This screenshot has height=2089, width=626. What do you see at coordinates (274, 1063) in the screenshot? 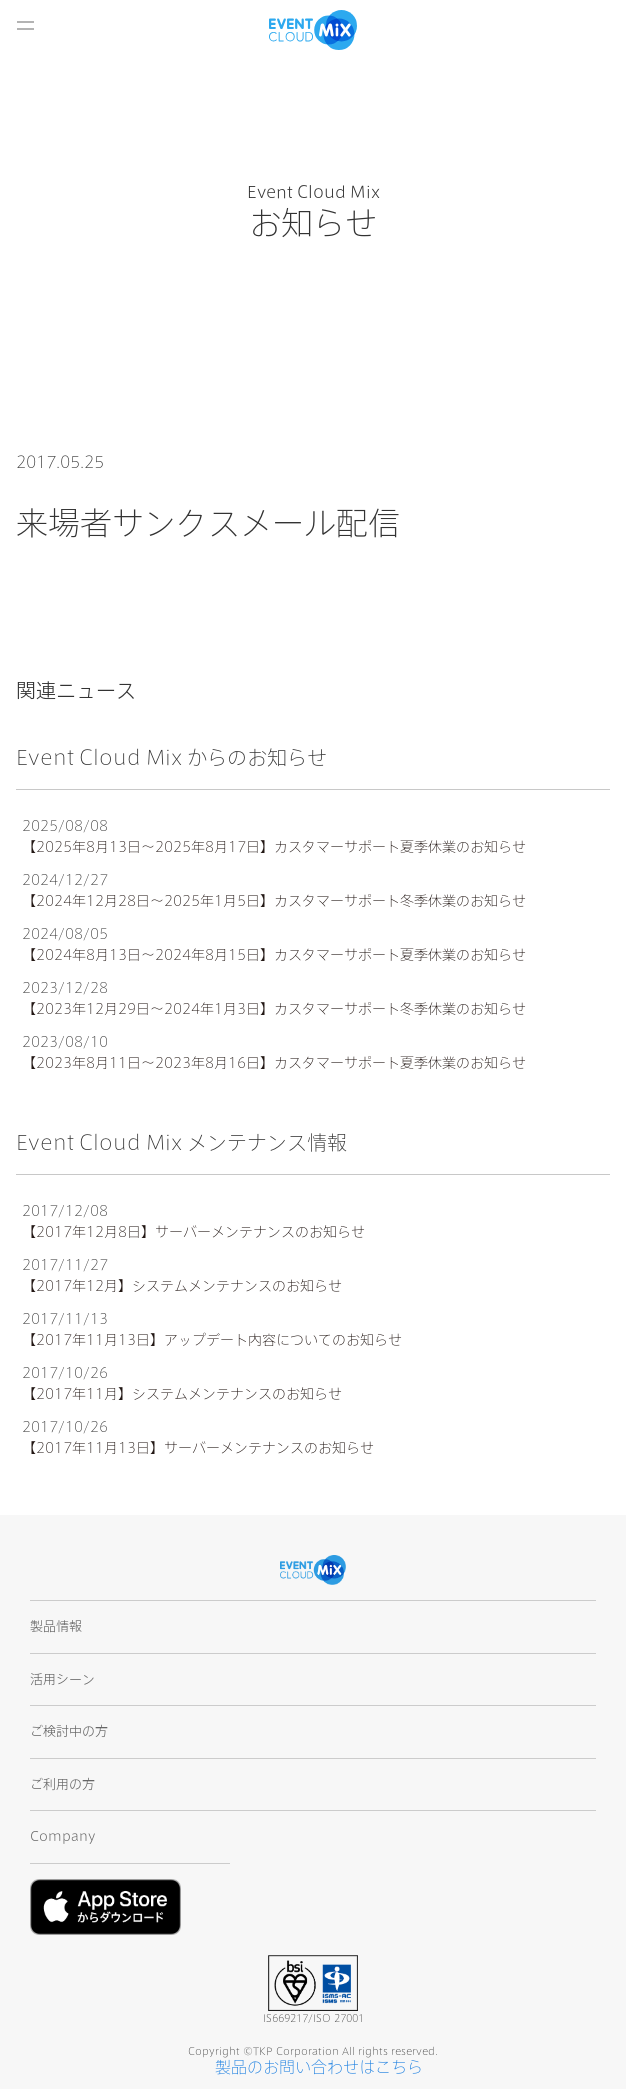
I see `【2023年8月11日〜2023年8月16日】カスタマーサポート夏季休業のお知らせ` at bounding box center [274, 1063].